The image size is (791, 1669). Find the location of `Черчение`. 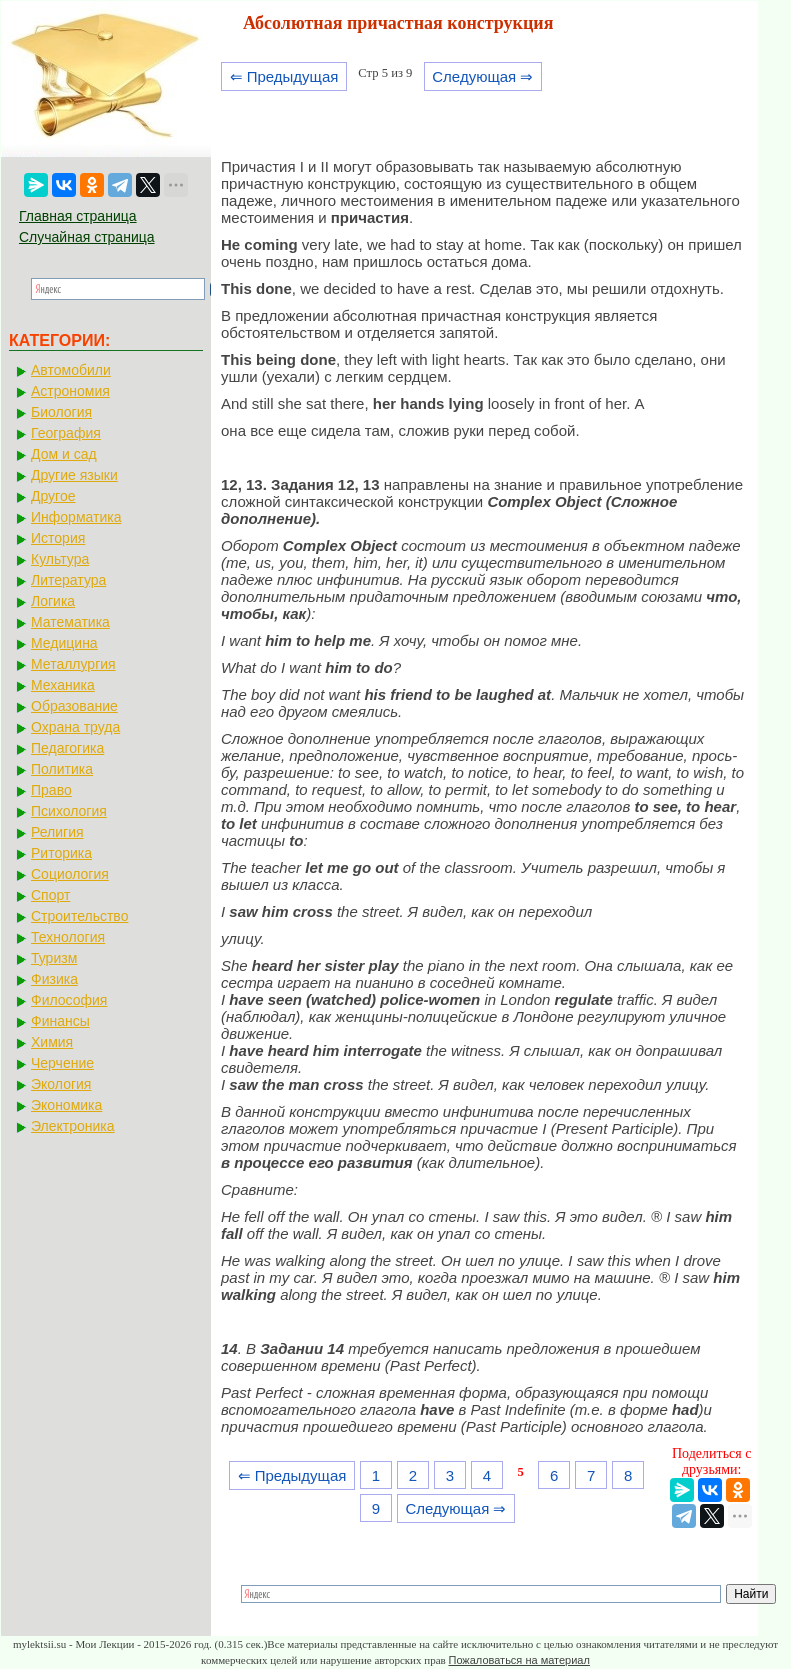

Черчение is located at coordinates (62, 1063).